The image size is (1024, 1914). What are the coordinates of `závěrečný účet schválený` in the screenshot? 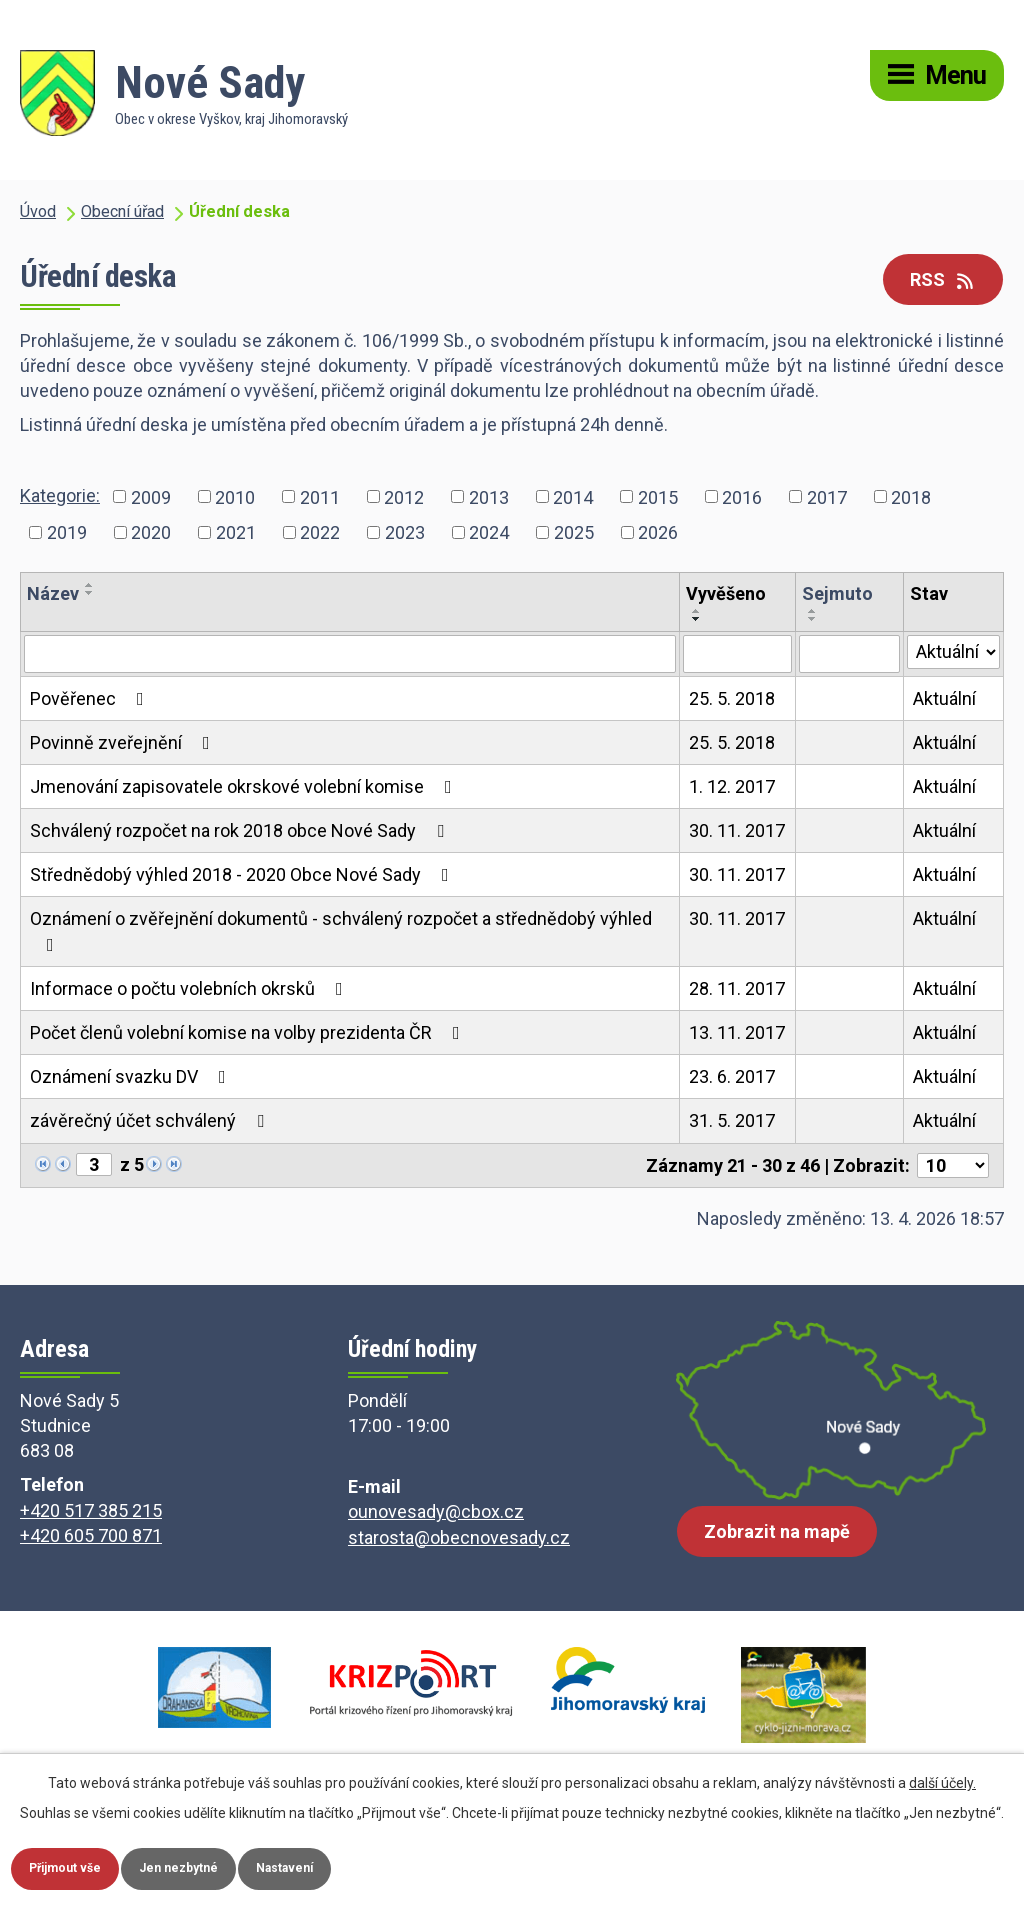 It's located at (151, 1120).